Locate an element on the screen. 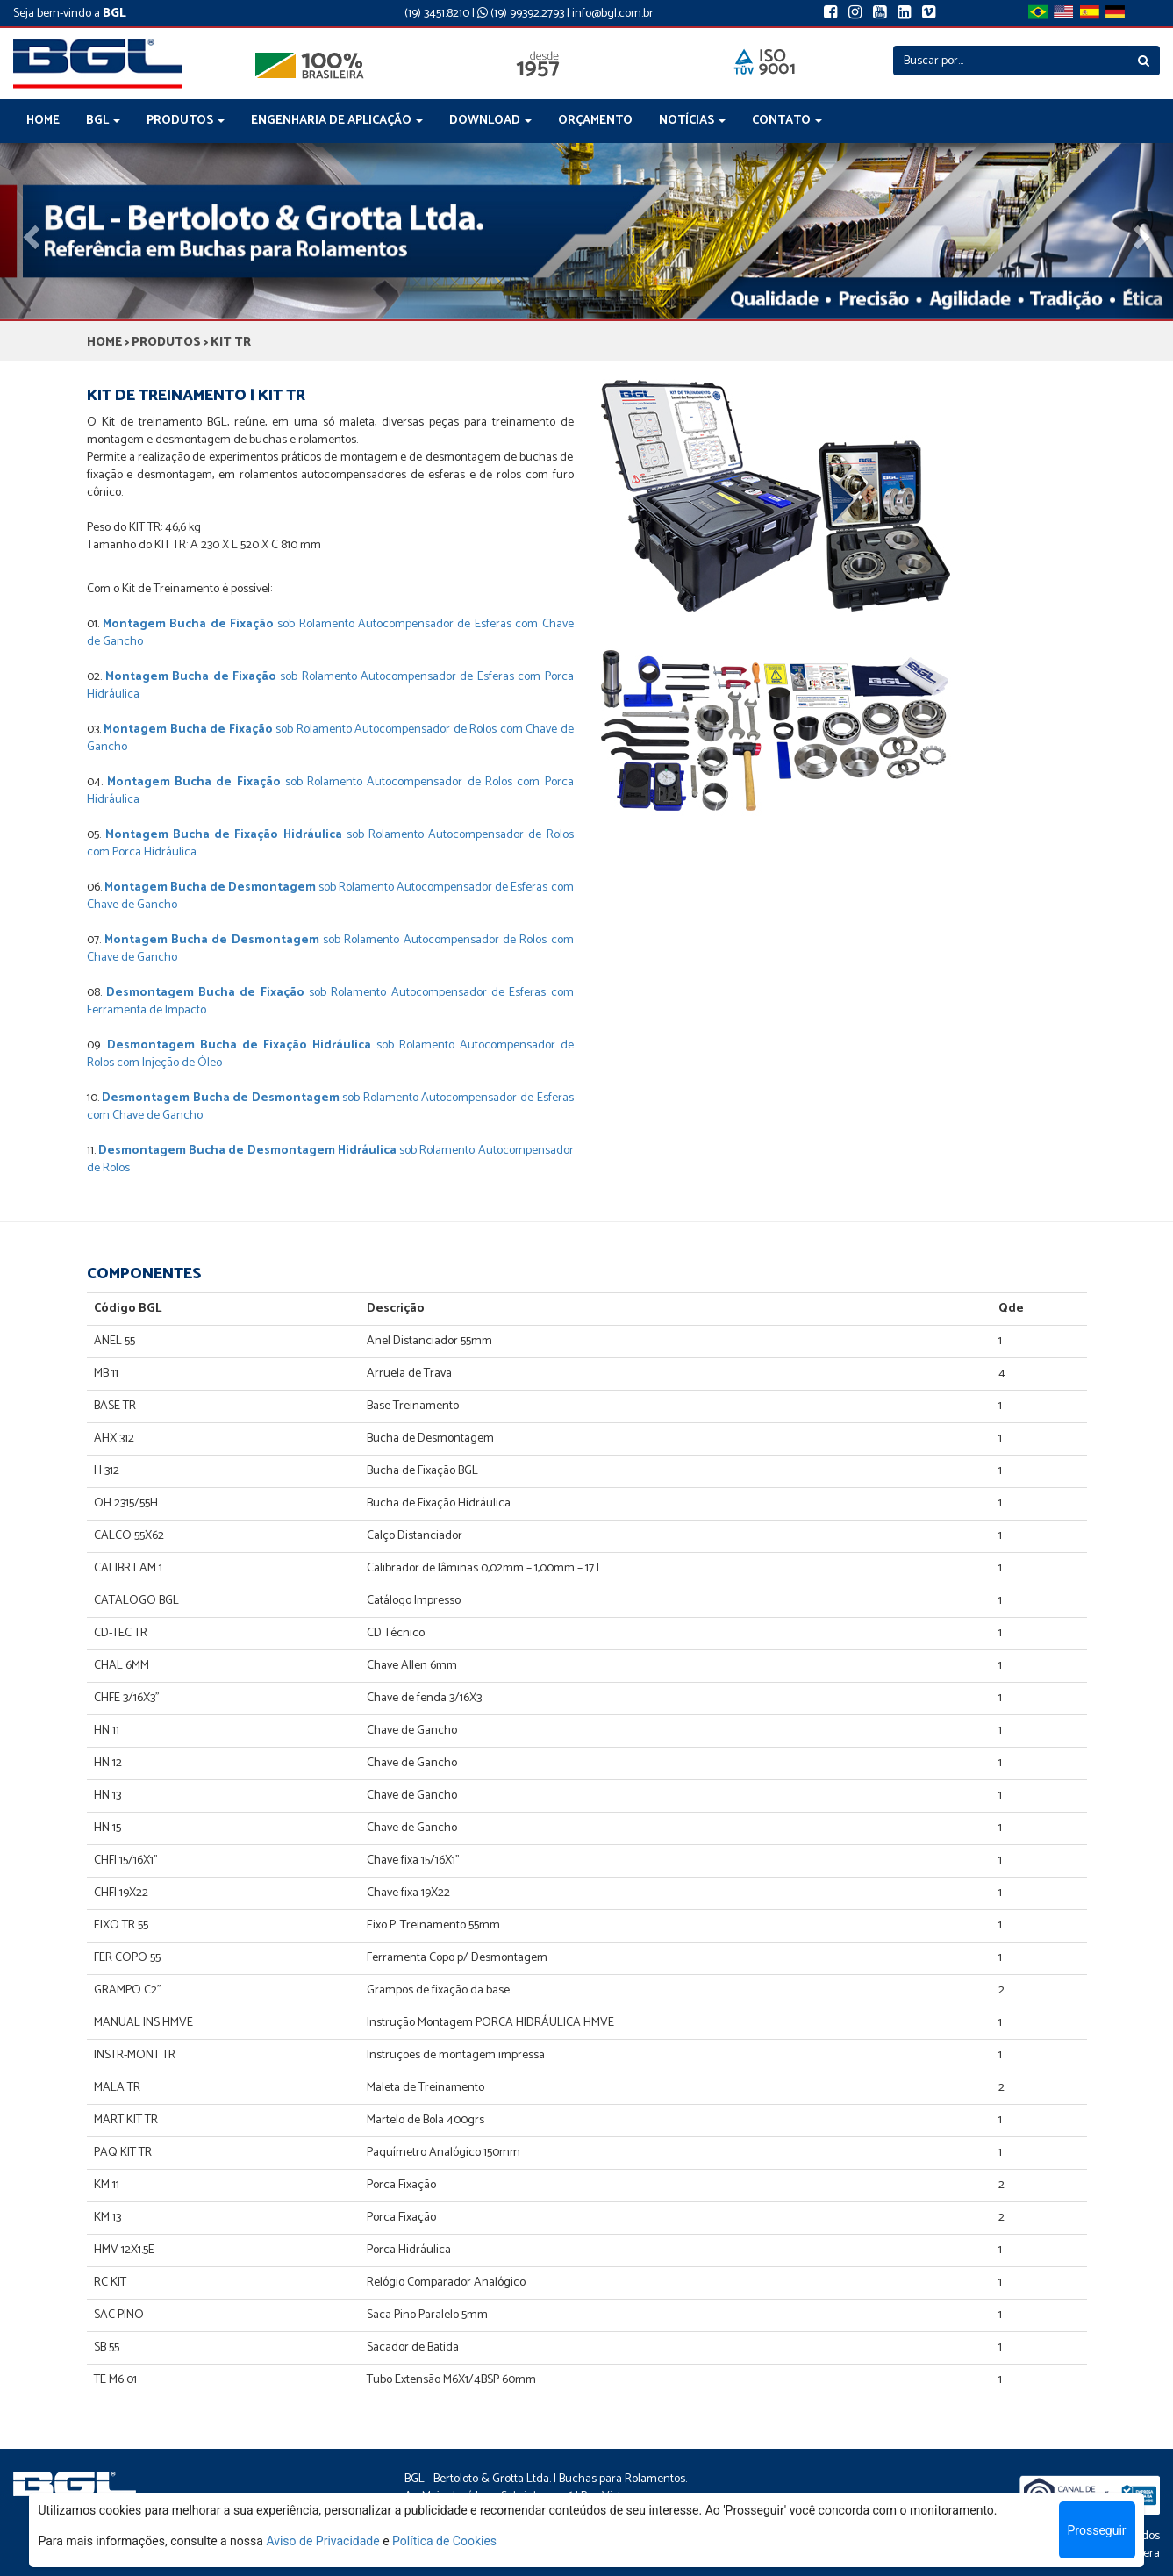  Desmontagem Bucha de Fixação is located at coordinates (205, 993).